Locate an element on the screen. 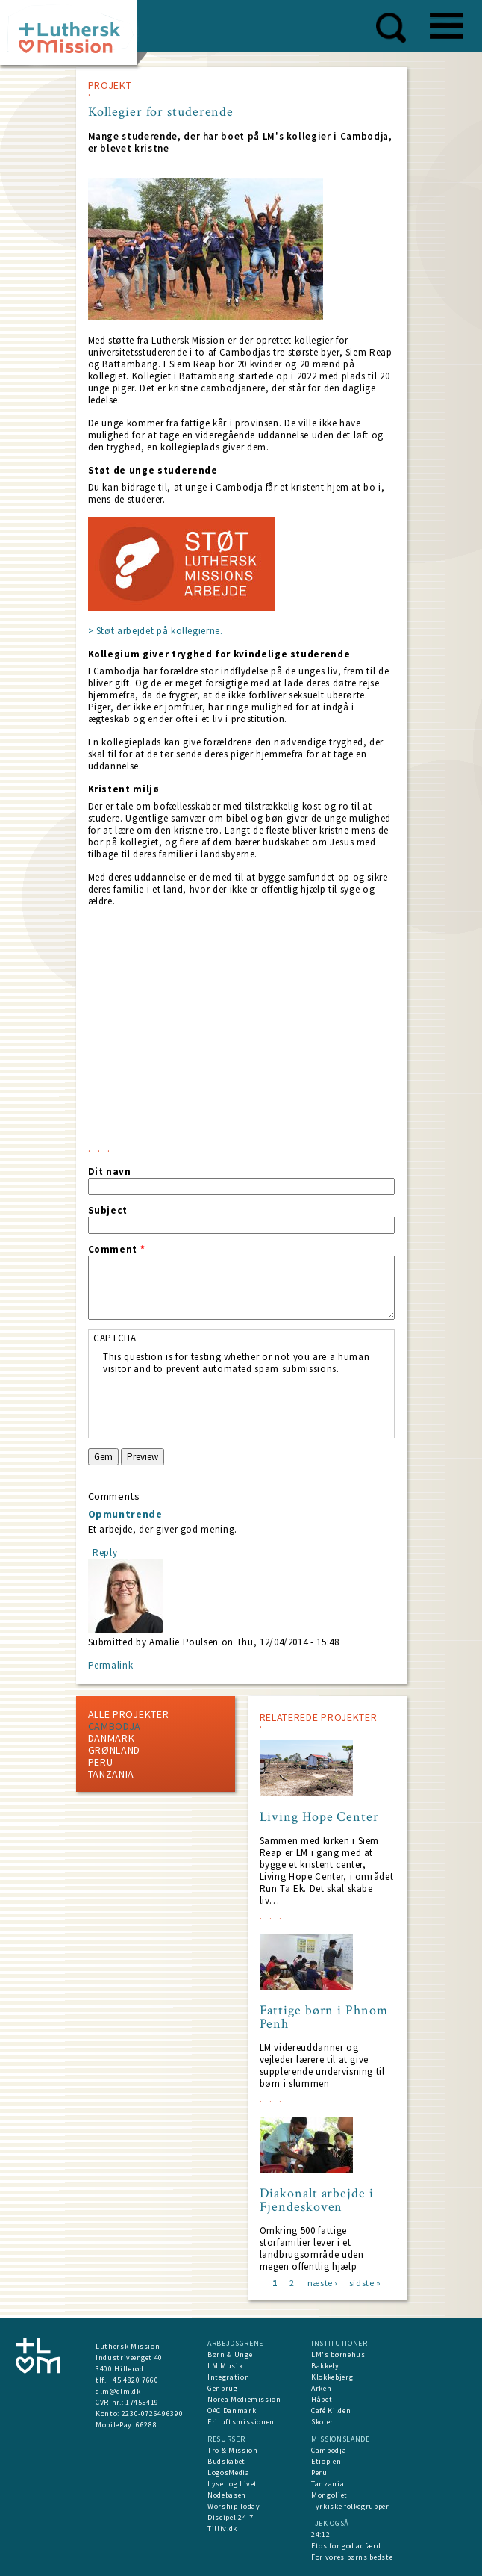 The image size is (482, 2576). LM's børnehus is located at coordinates (338, 2354).